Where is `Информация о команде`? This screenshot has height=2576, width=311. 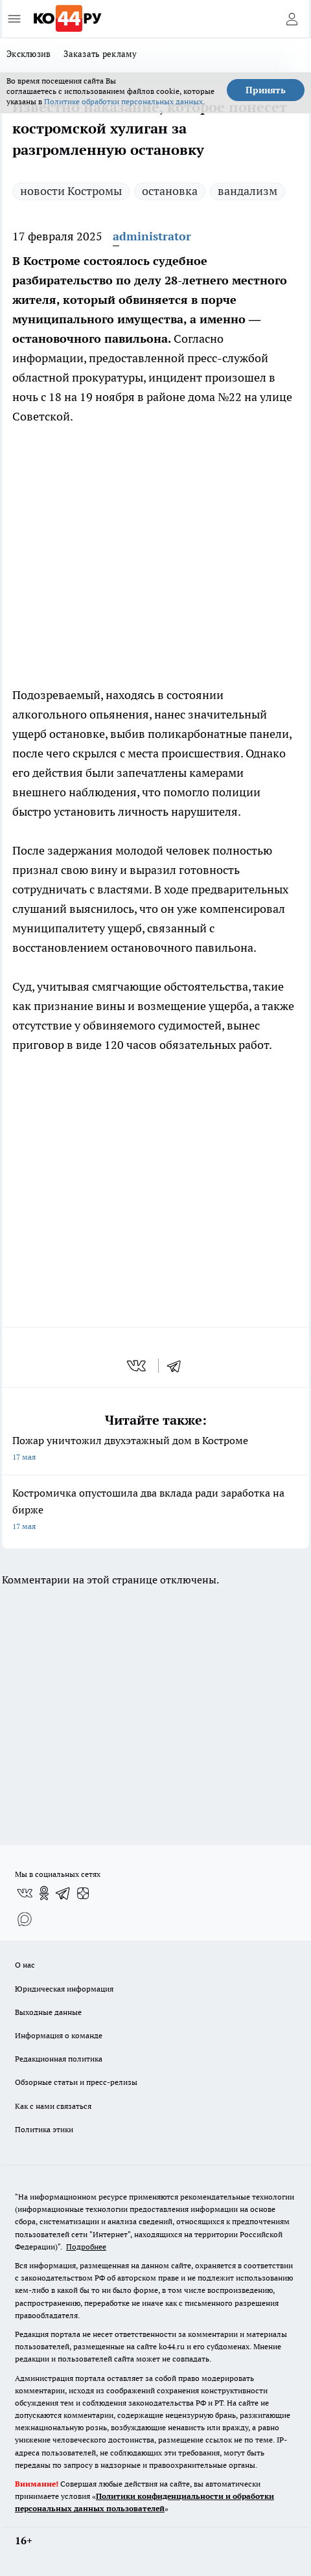 Информация о команде is located at coordinates (58, 2035).